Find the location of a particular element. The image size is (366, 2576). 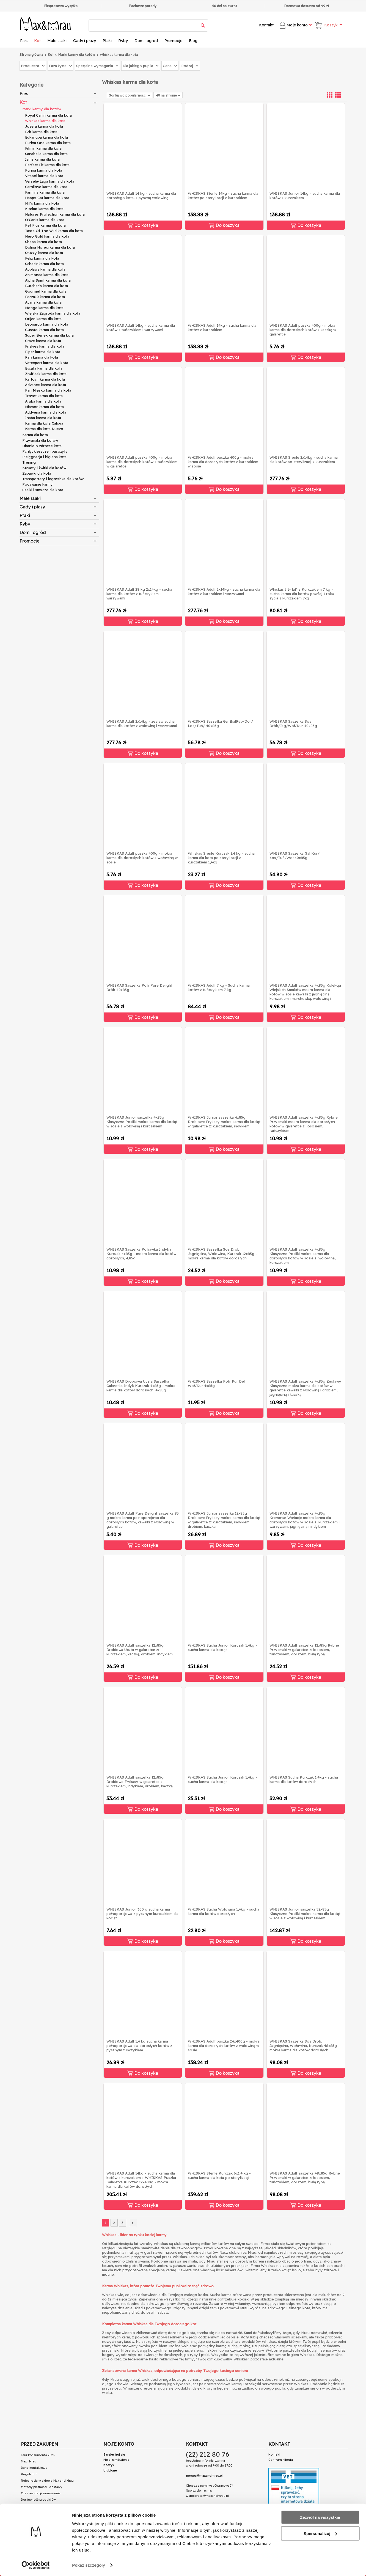

Animonda karma dla kota is located at coordinates (46, 275).